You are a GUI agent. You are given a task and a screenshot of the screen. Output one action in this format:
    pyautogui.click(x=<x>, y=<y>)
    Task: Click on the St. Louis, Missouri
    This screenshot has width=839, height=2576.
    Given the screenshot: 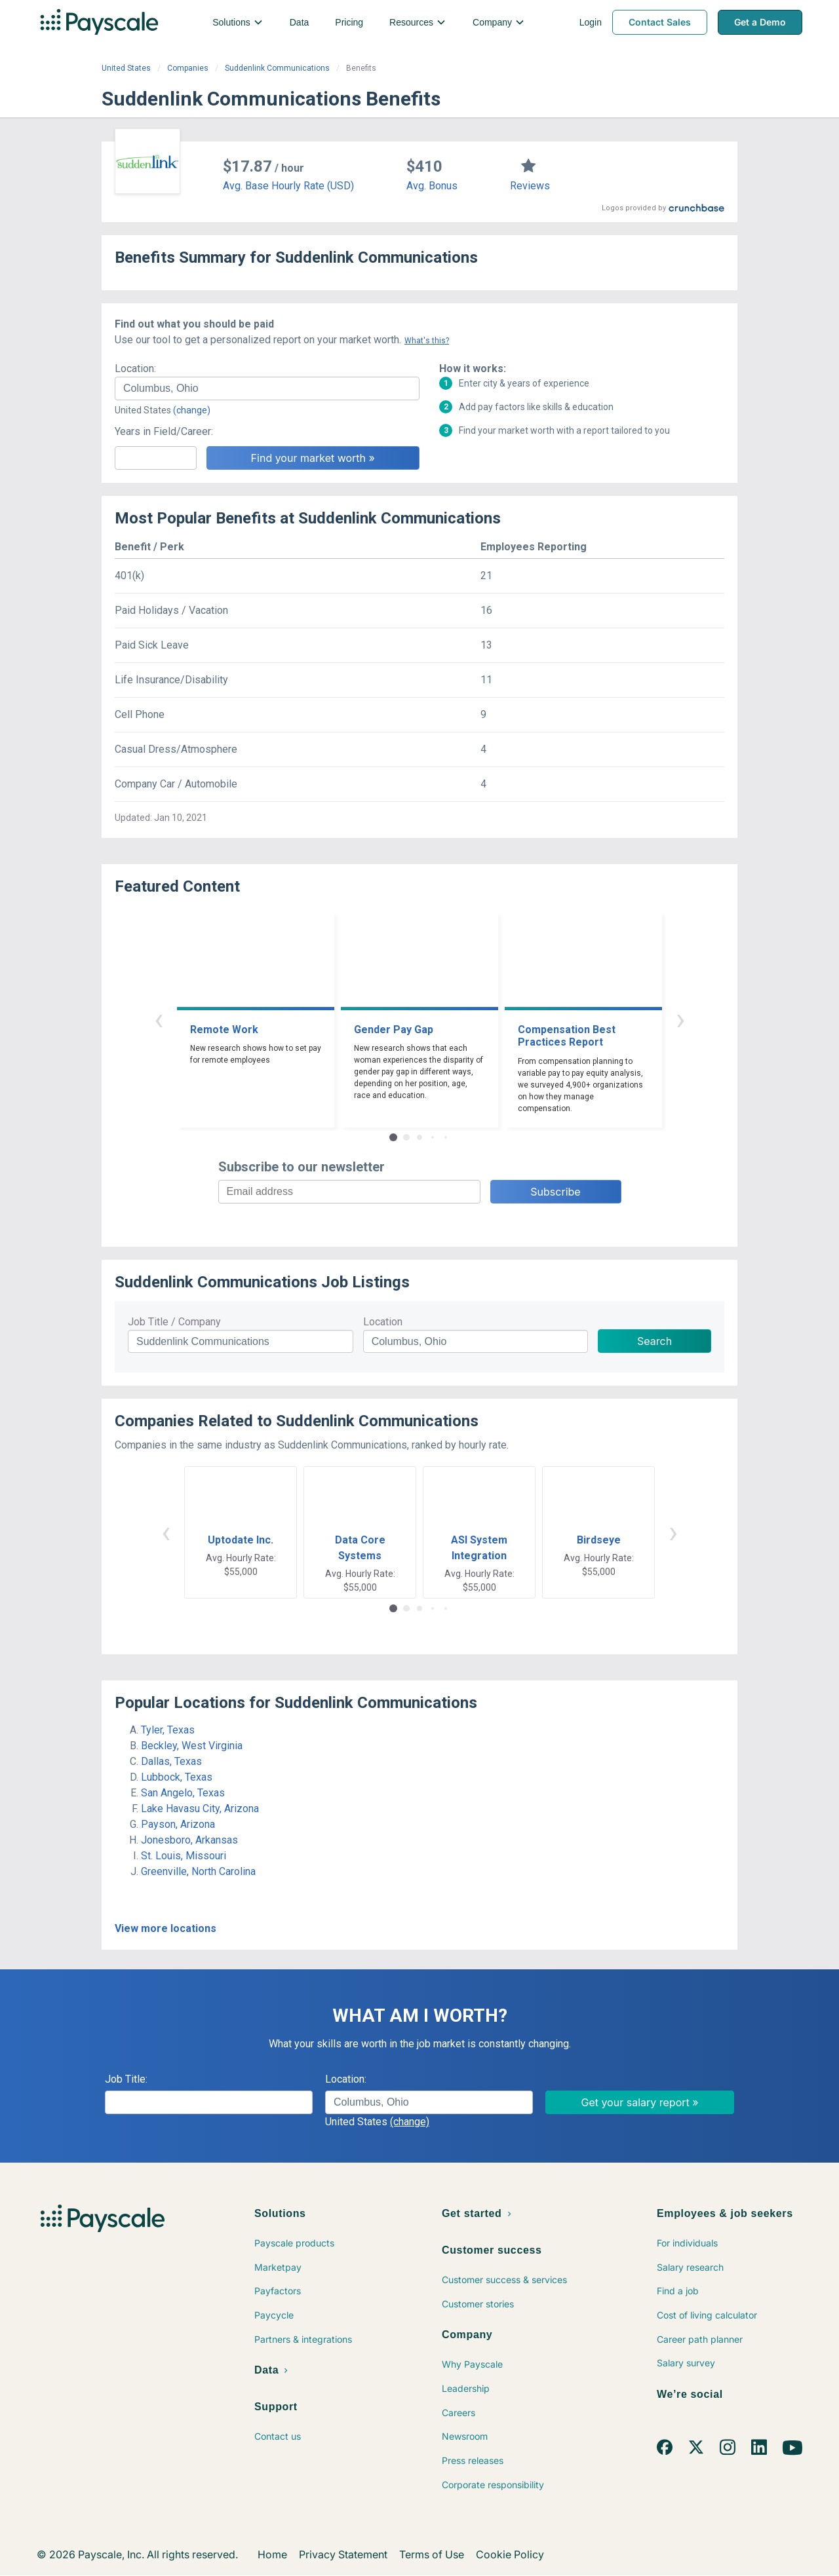 What is the action you would take?
    pyautogui.click(x=183, y=1855)
    